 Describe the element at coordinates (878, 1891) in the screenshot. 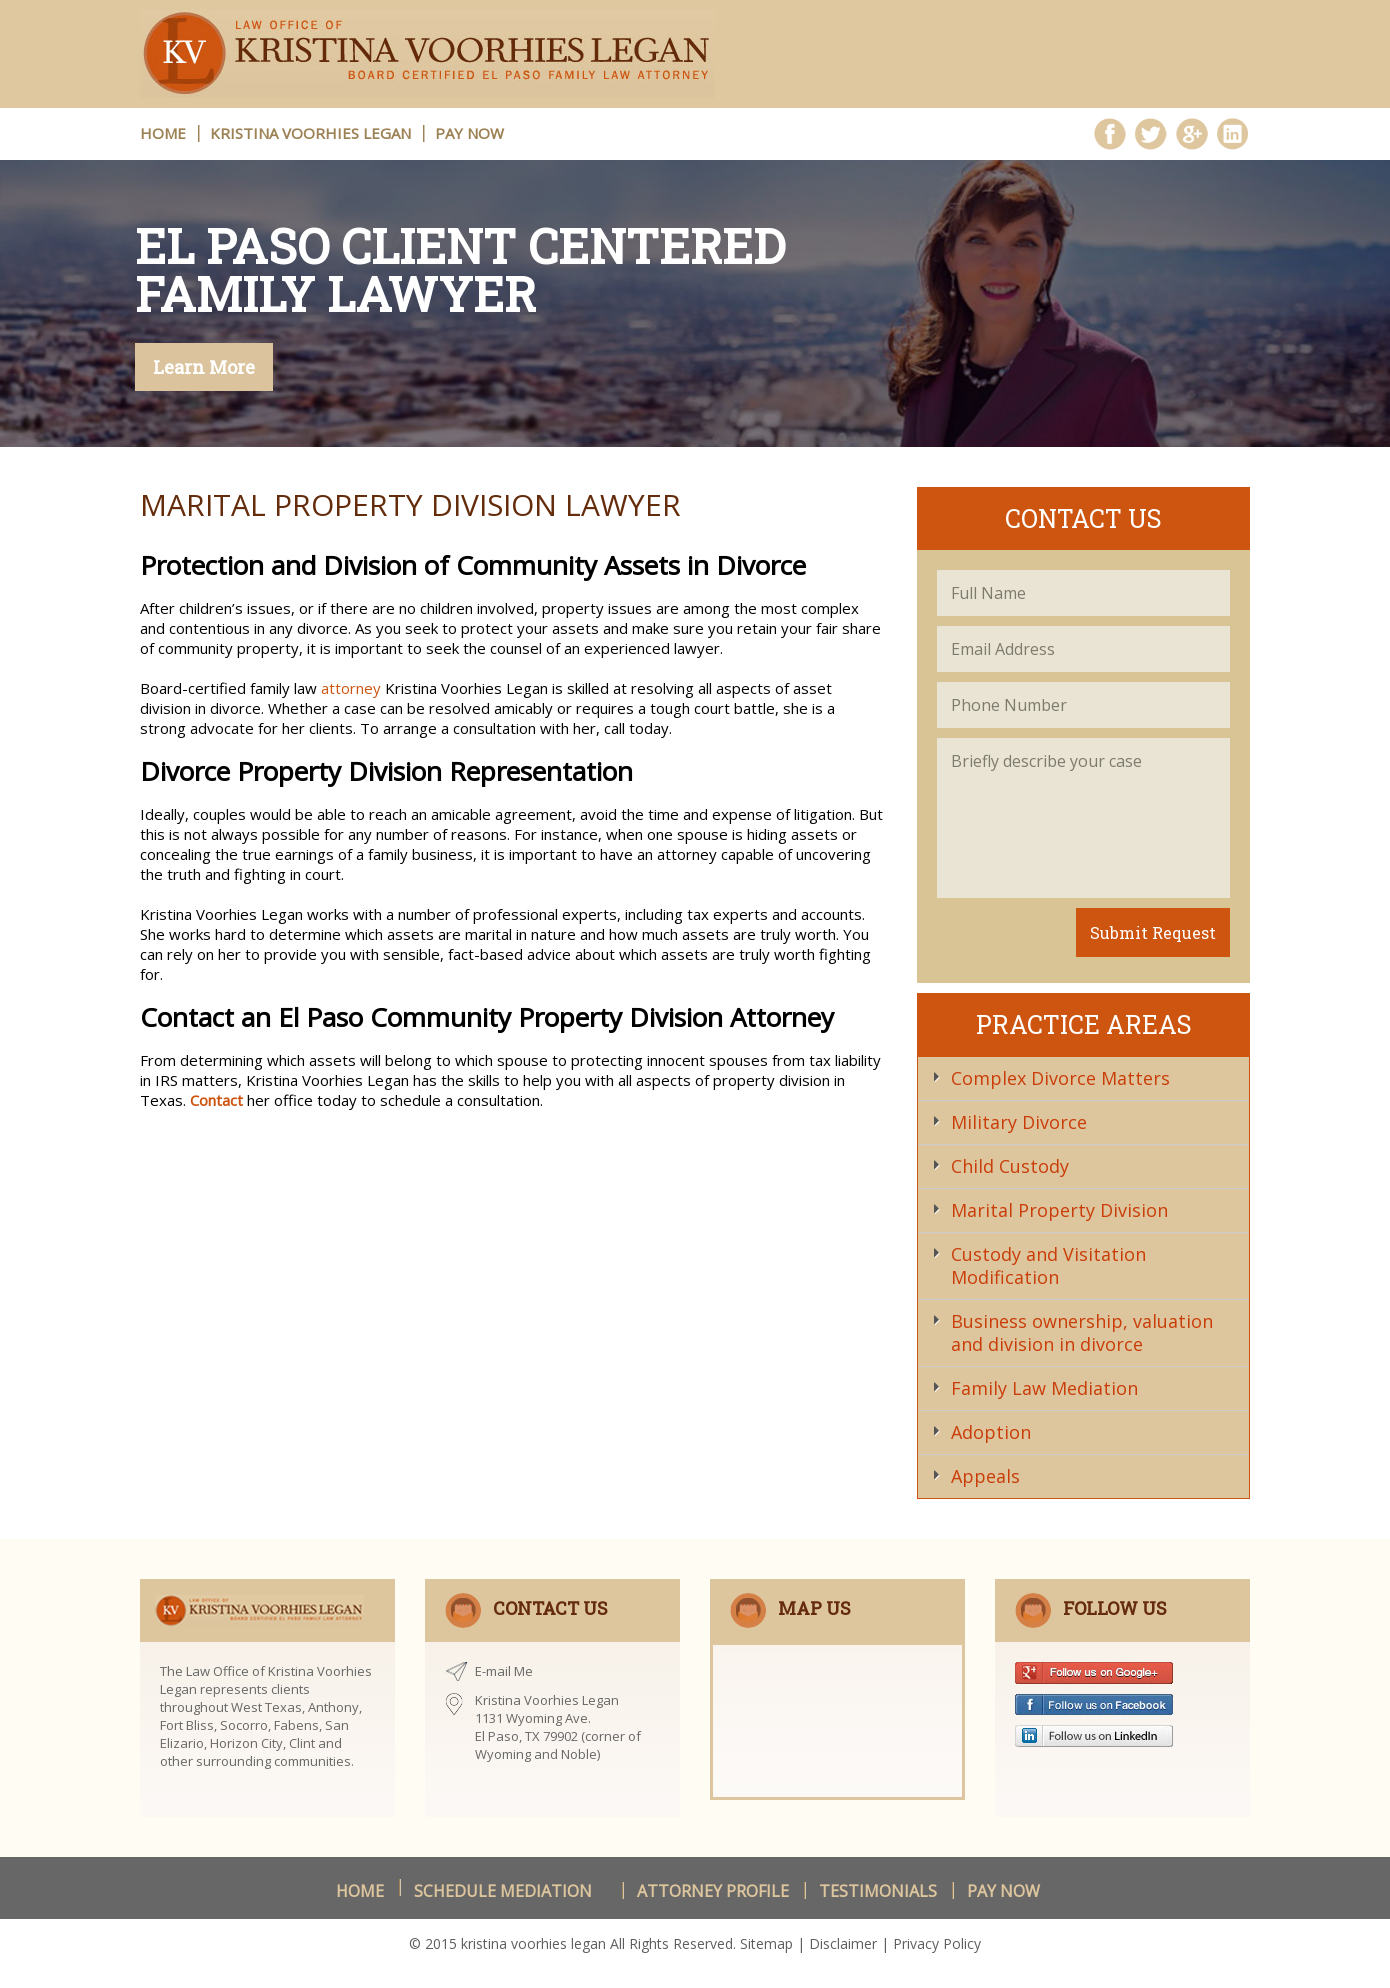

I see `Testimonials` at that location.